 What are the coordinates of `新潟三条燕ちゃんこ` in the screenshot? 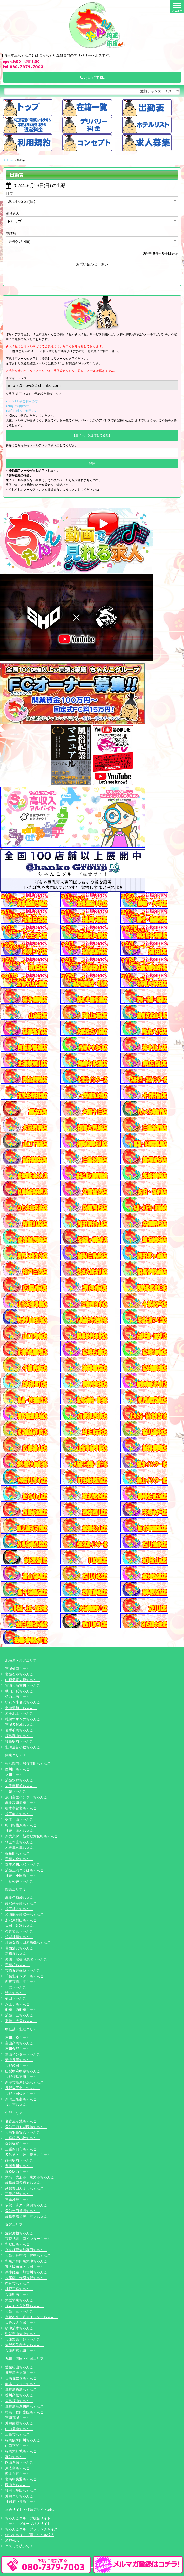 It's located at (21, 2099).